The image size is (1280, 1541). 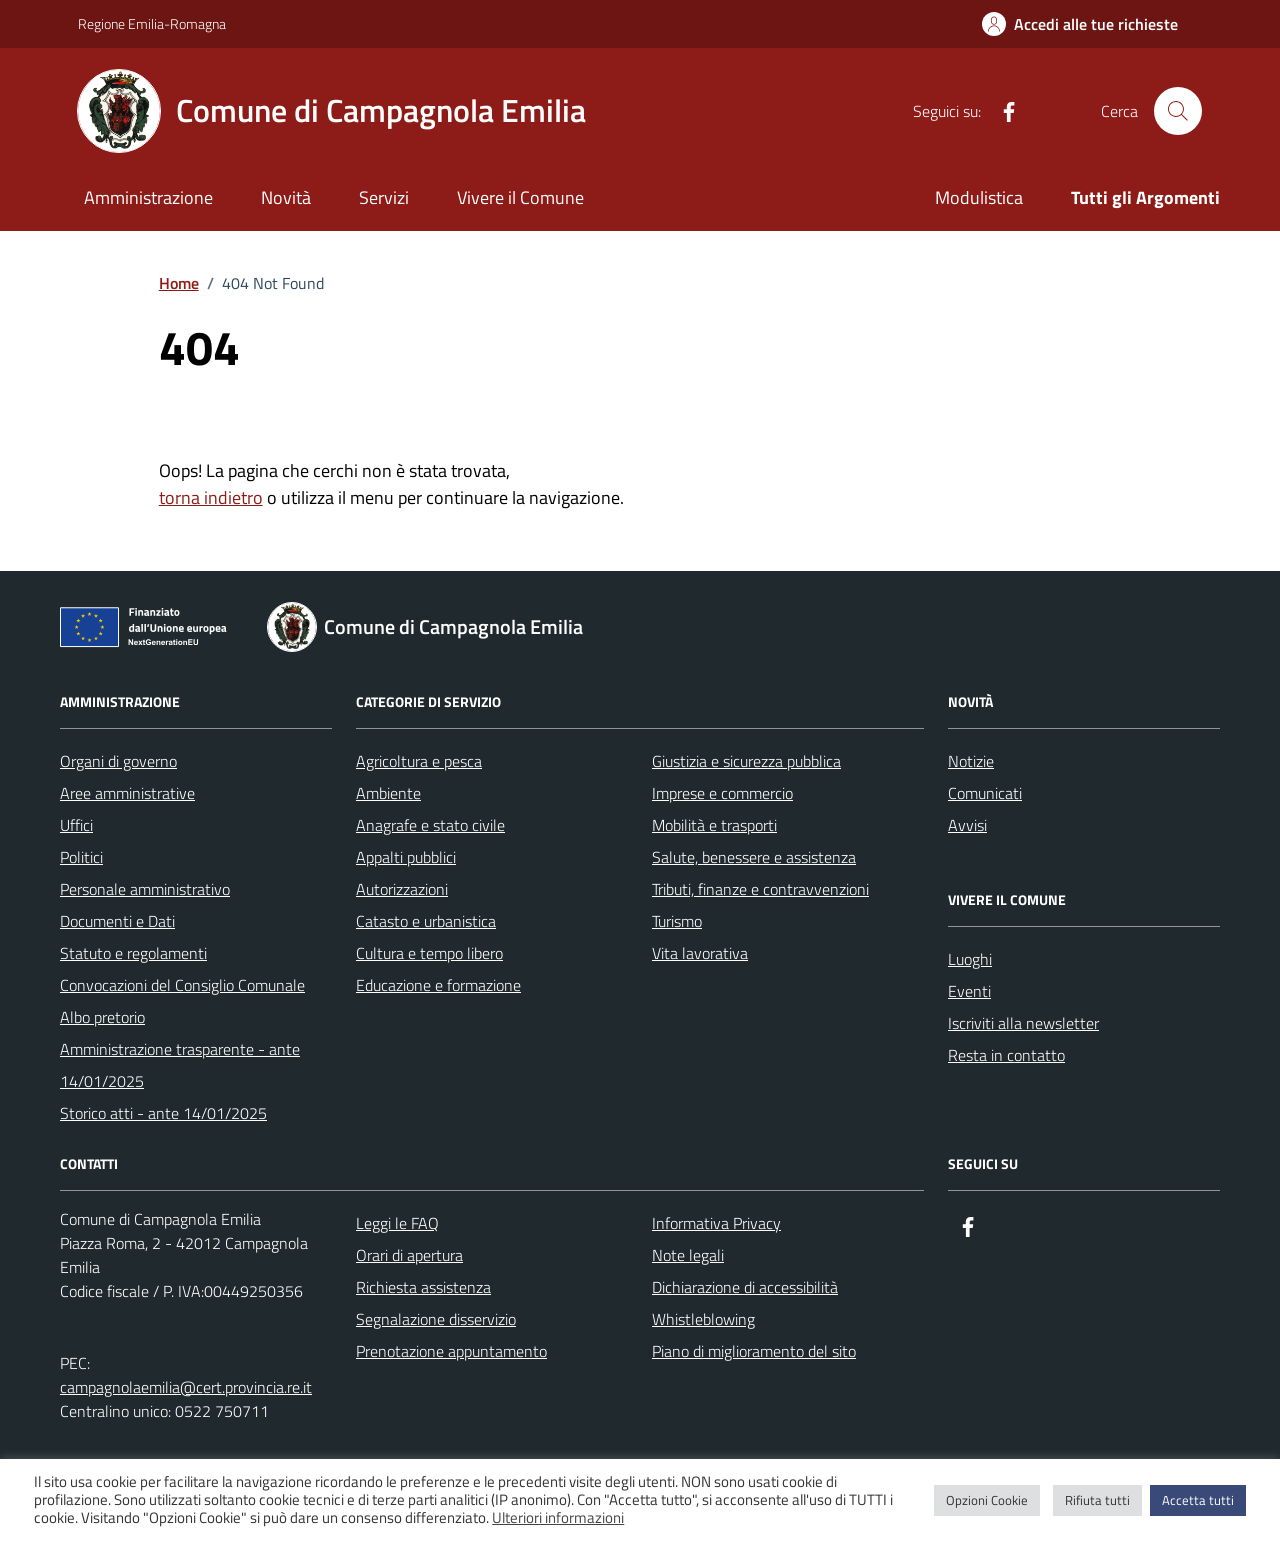 I want to click on Turismo, so click(x=677, y=921).